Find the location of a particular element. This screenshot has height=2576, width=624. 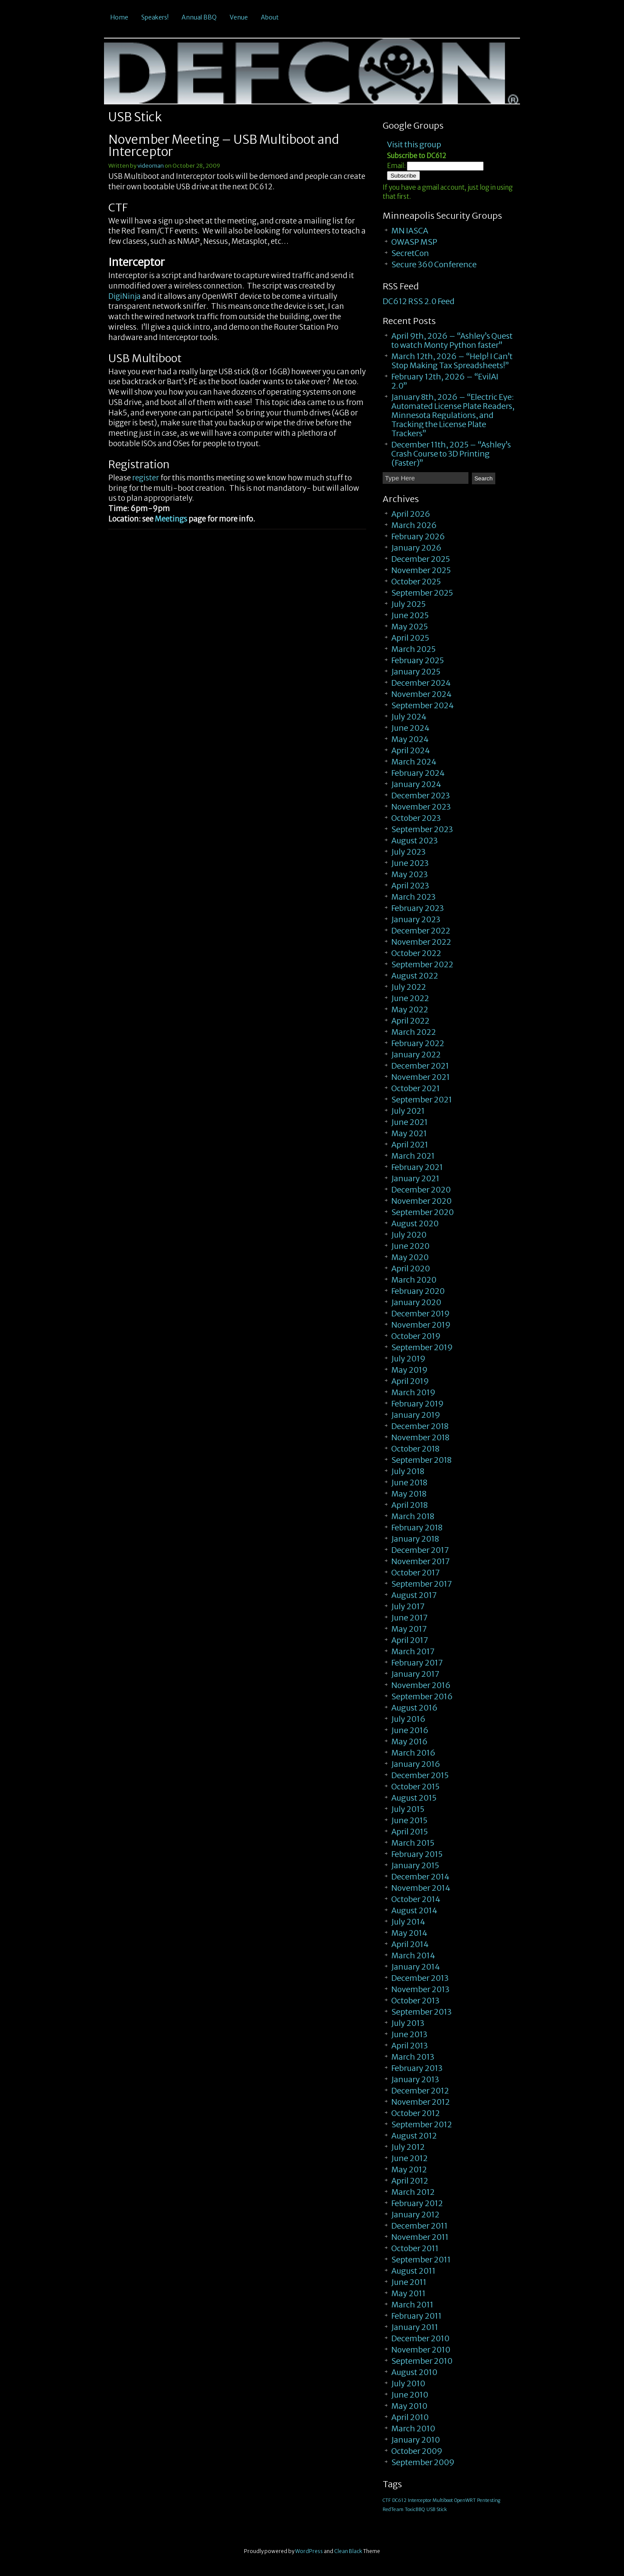

July 2024 is located at coordinates (408, 717).